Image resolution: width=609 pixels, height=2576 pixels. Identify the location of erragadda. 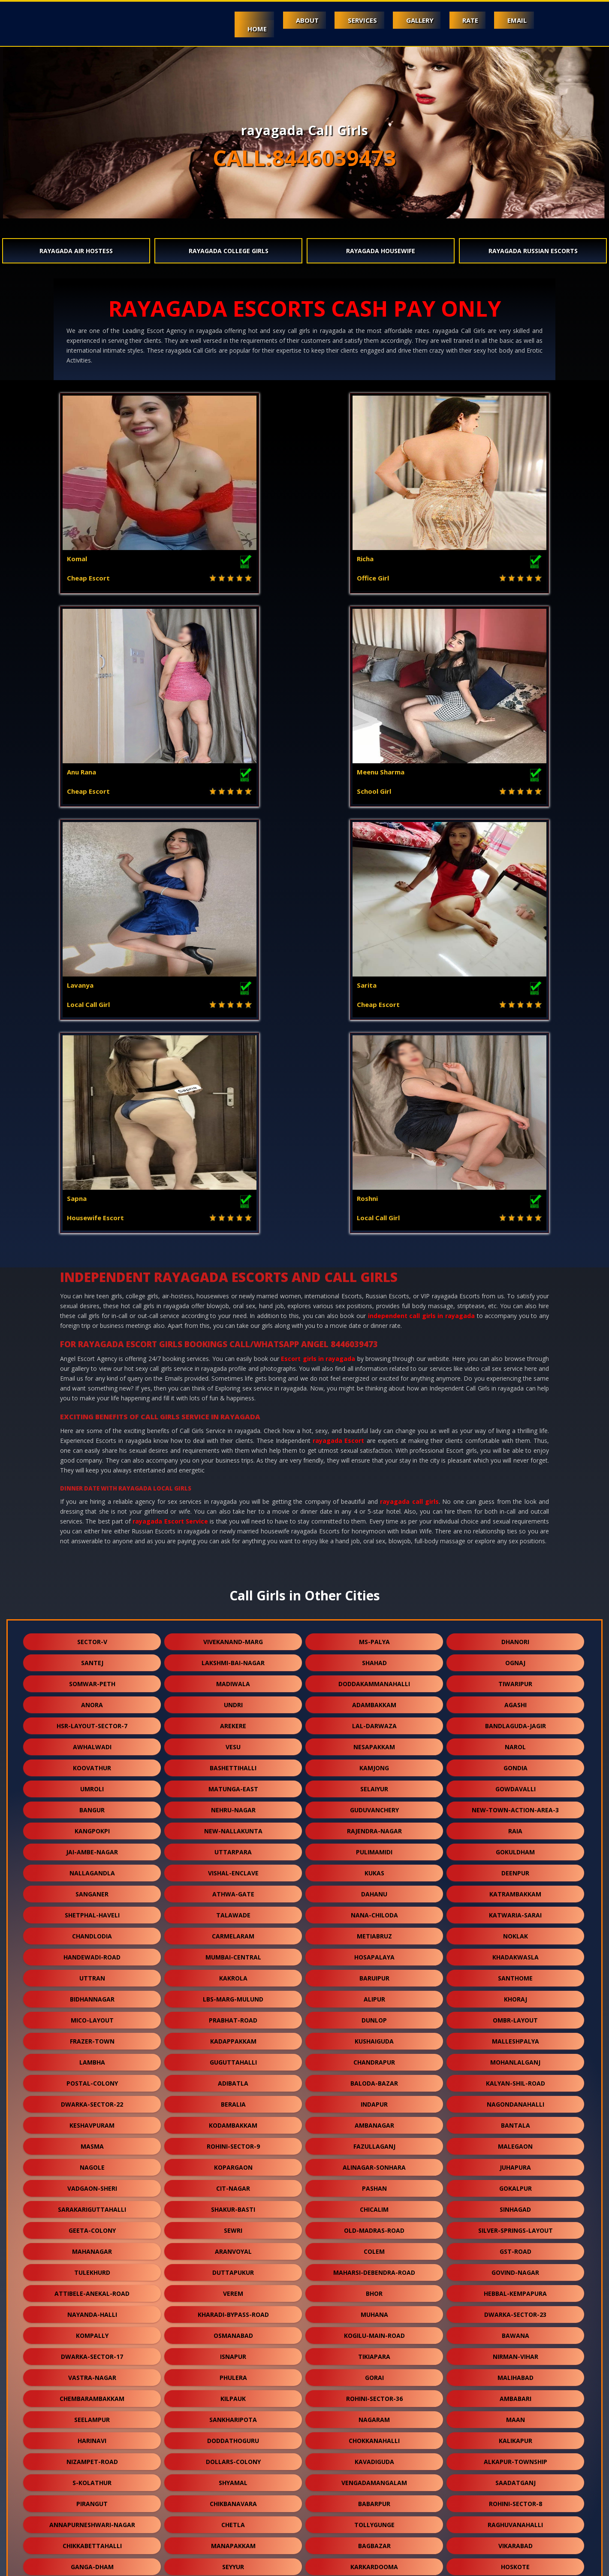
(233, 2329).